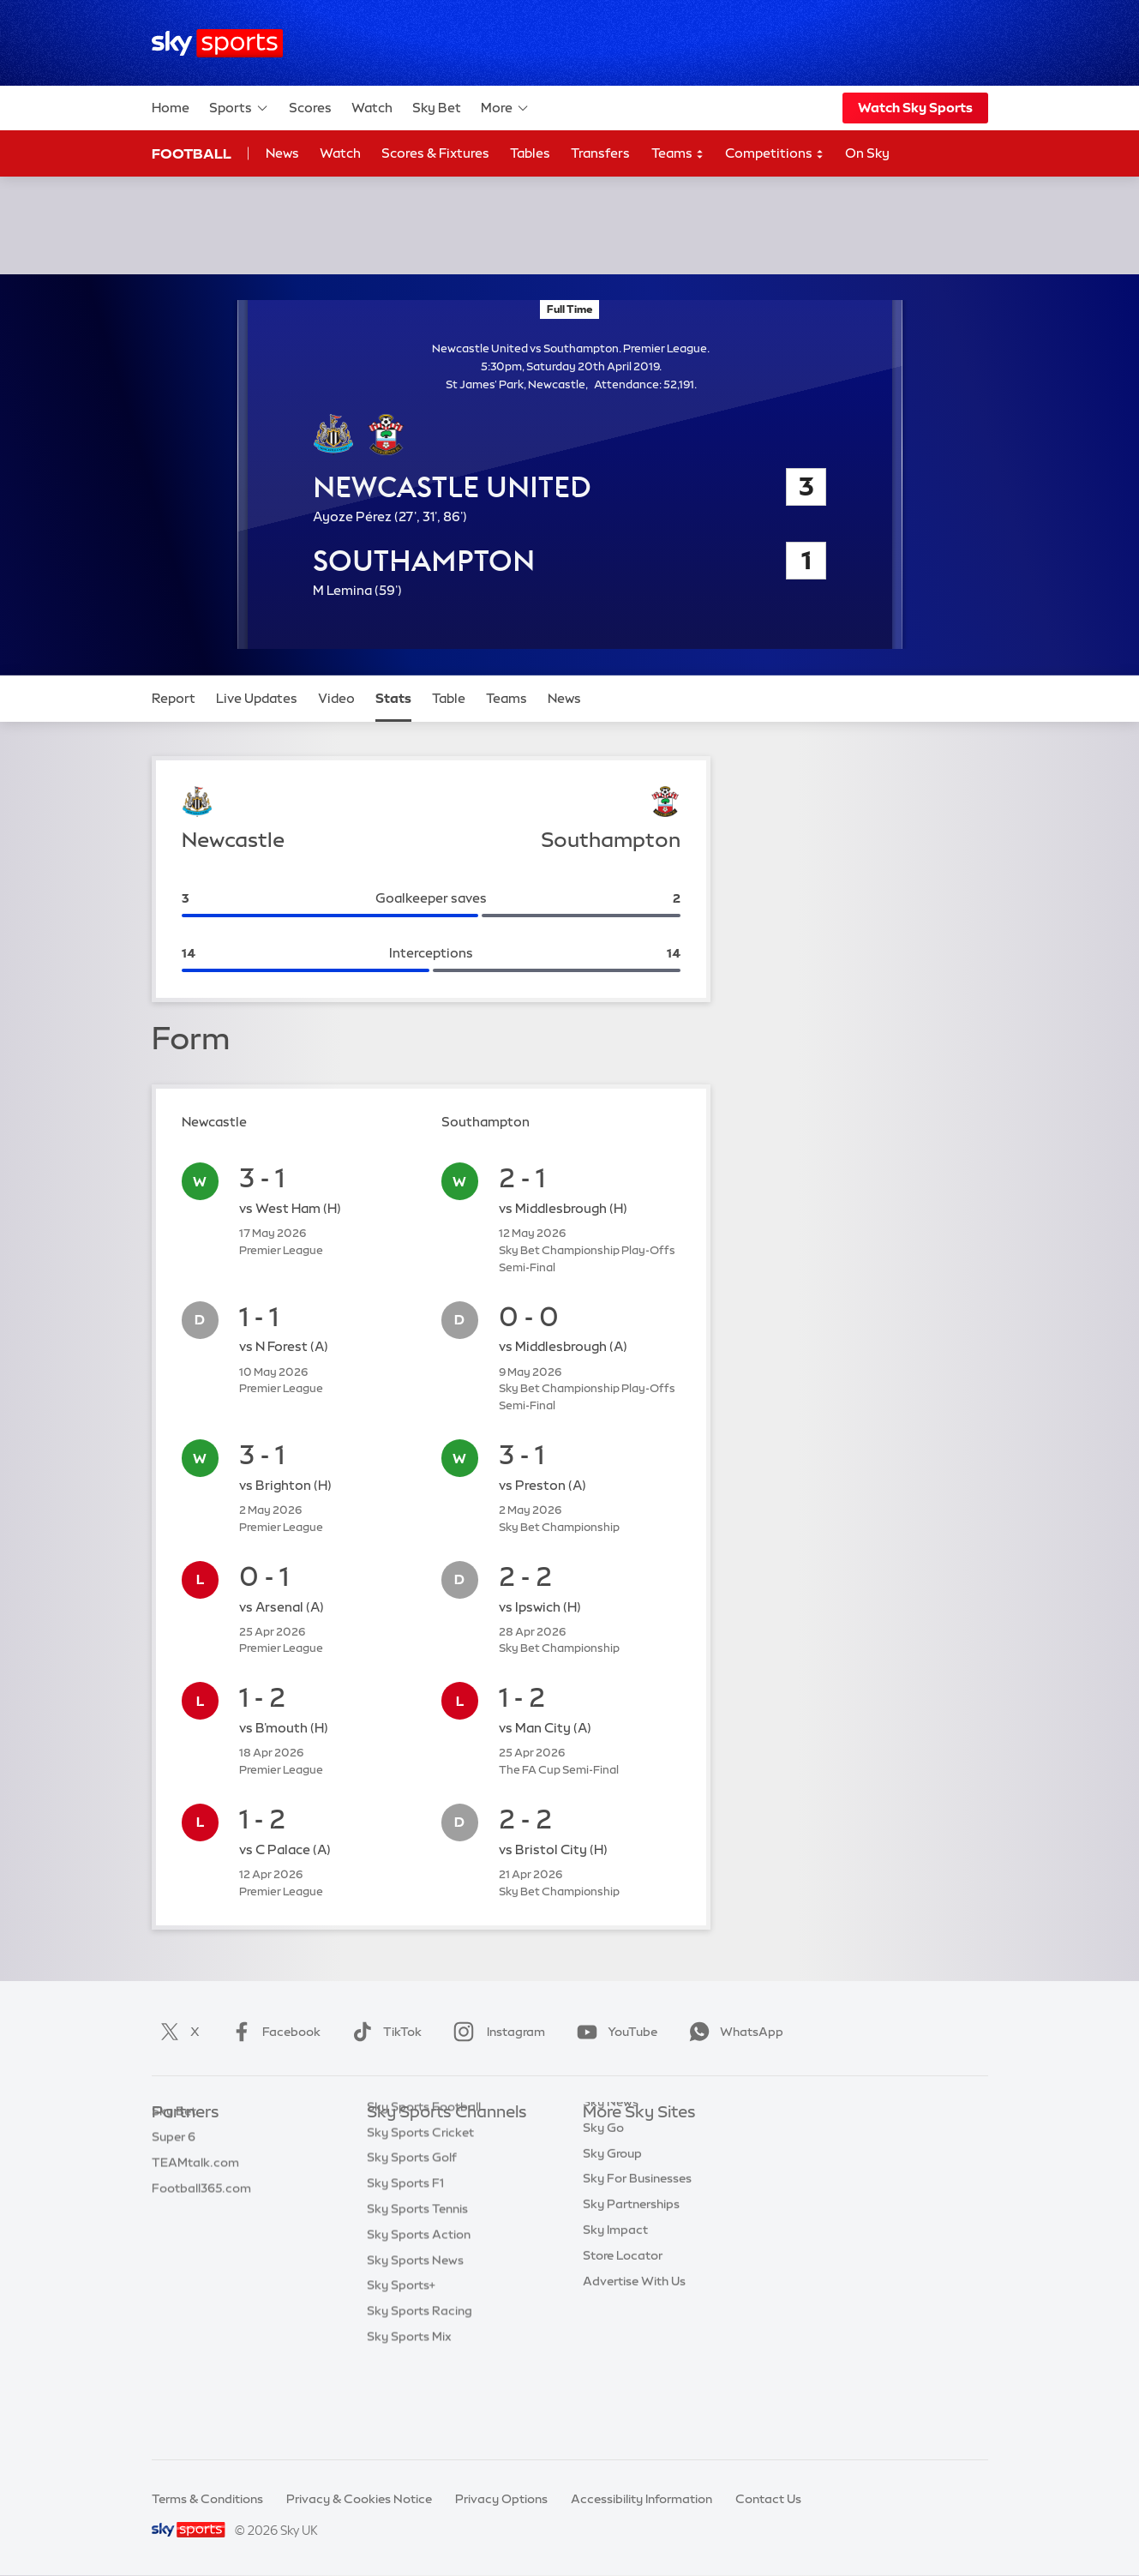 The height and width of the screenshot is (2576, 1139). Describe the element at coordinates (501, 2499) in the screenshot. I see `Privacy Options` at that location.